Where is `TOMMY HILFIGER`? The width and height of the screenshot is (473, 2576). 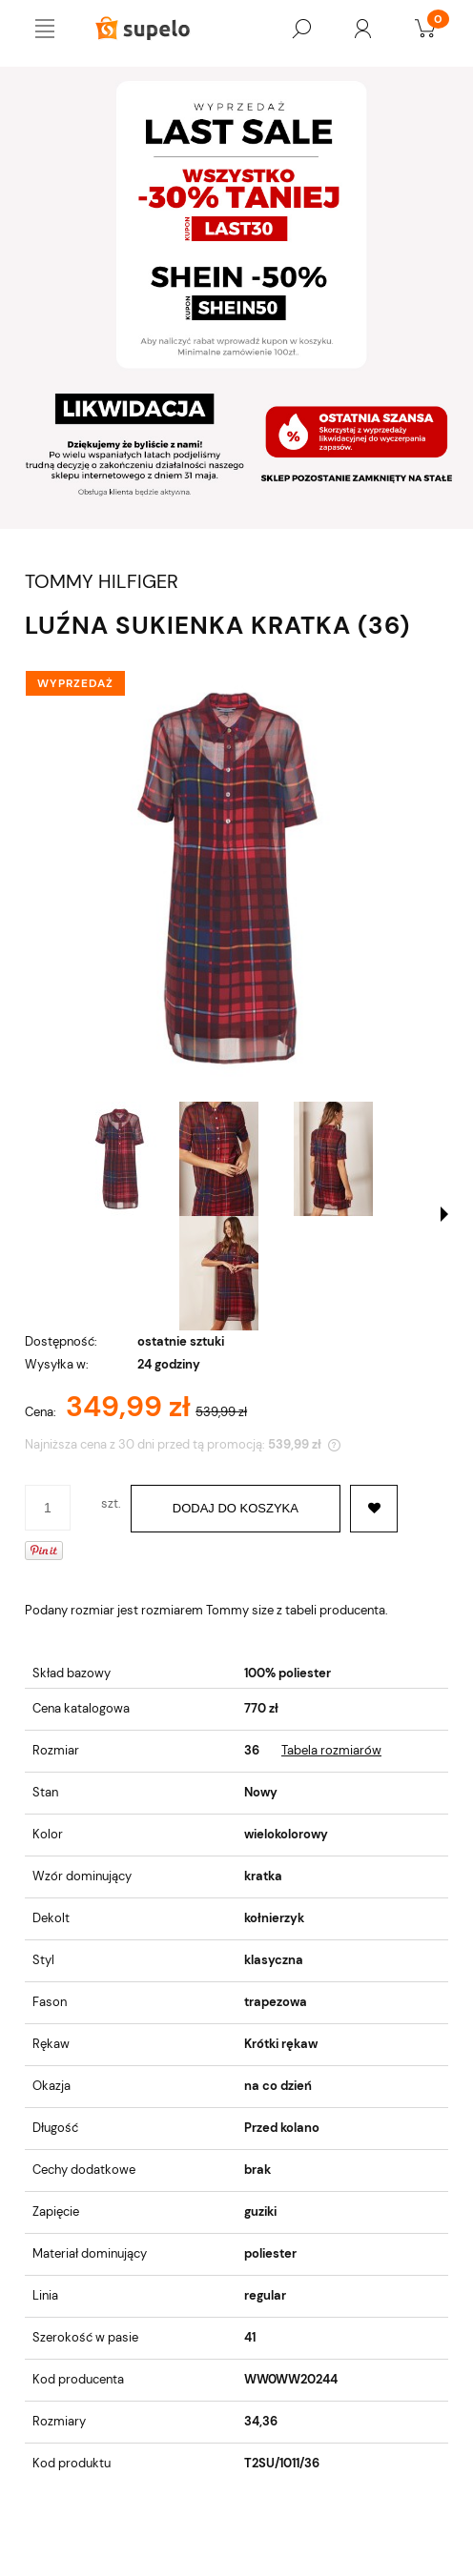 TOMMY HILFIGER is located at coordinates (101, 582).